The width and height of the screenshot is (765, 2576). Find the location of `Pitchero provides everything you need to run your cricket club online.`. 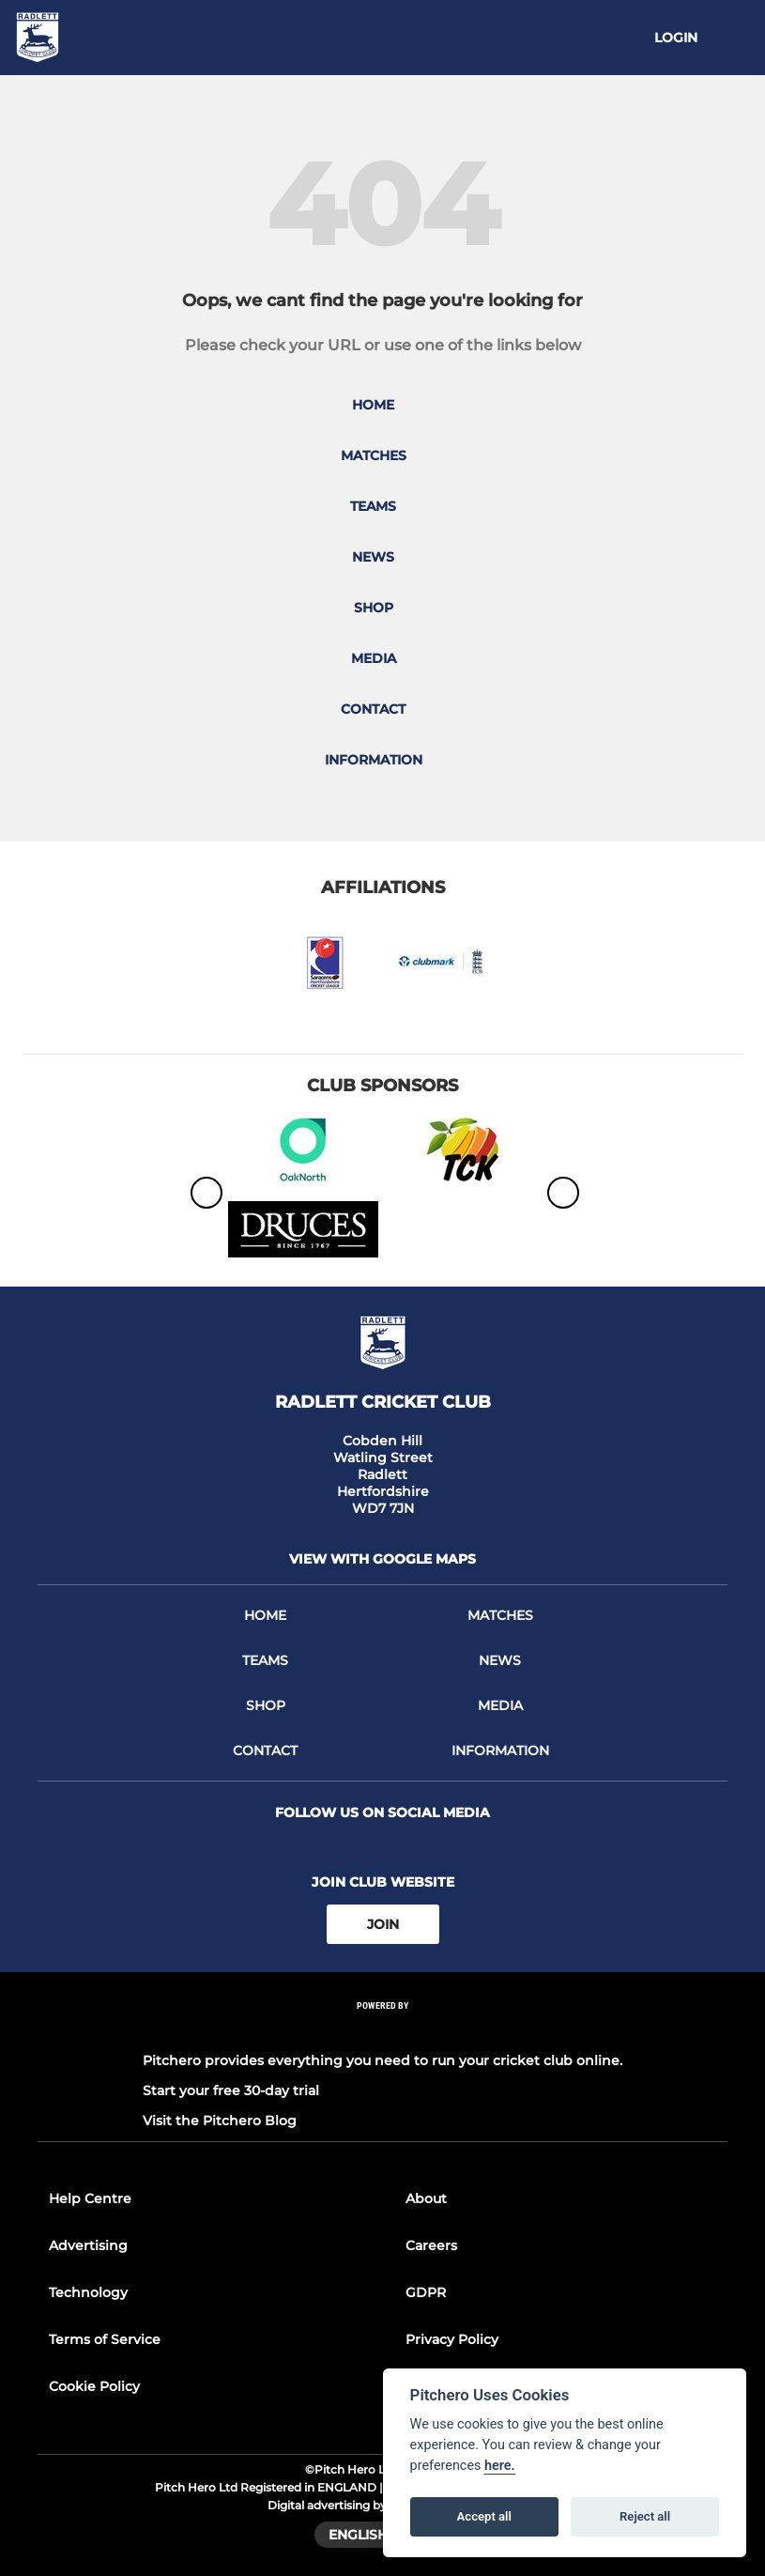

Pitchero provides everything you need to run your cricket club online. is located at coordinates (382, 2060).